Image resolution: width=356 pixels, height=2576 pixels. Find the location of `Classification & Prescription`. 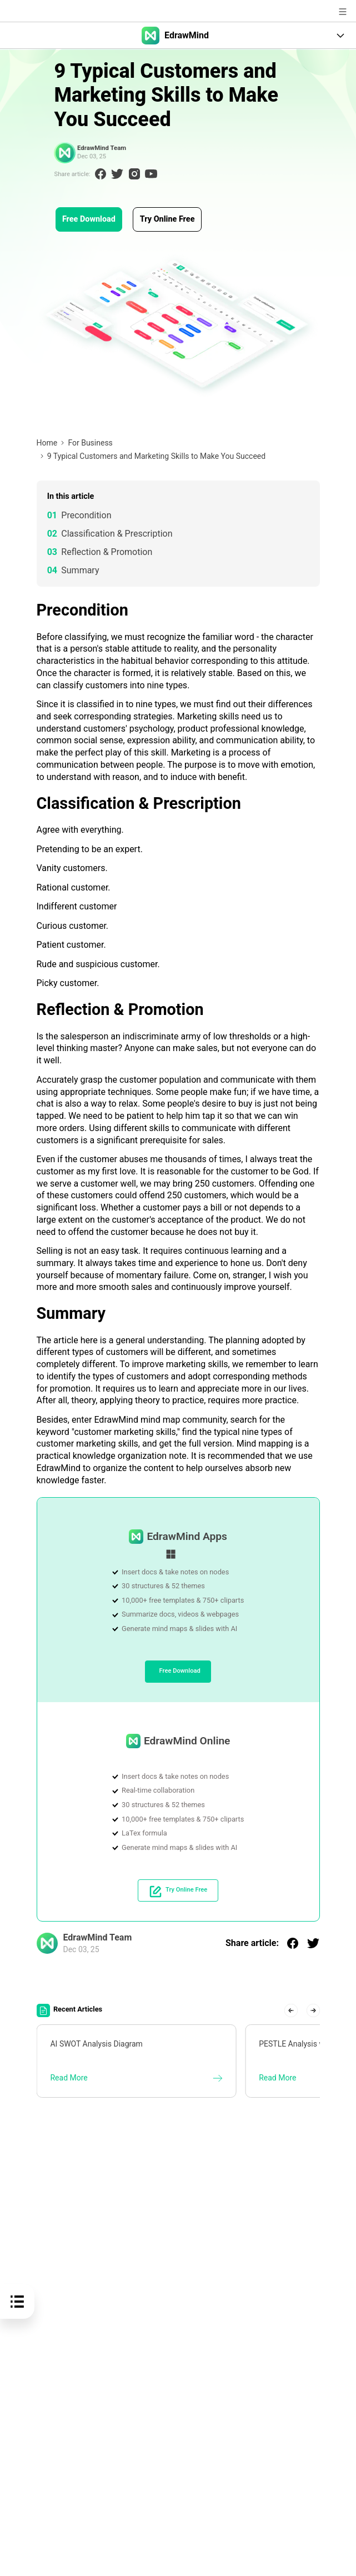

Classification & Prescription is located at coordinates (116, 533).